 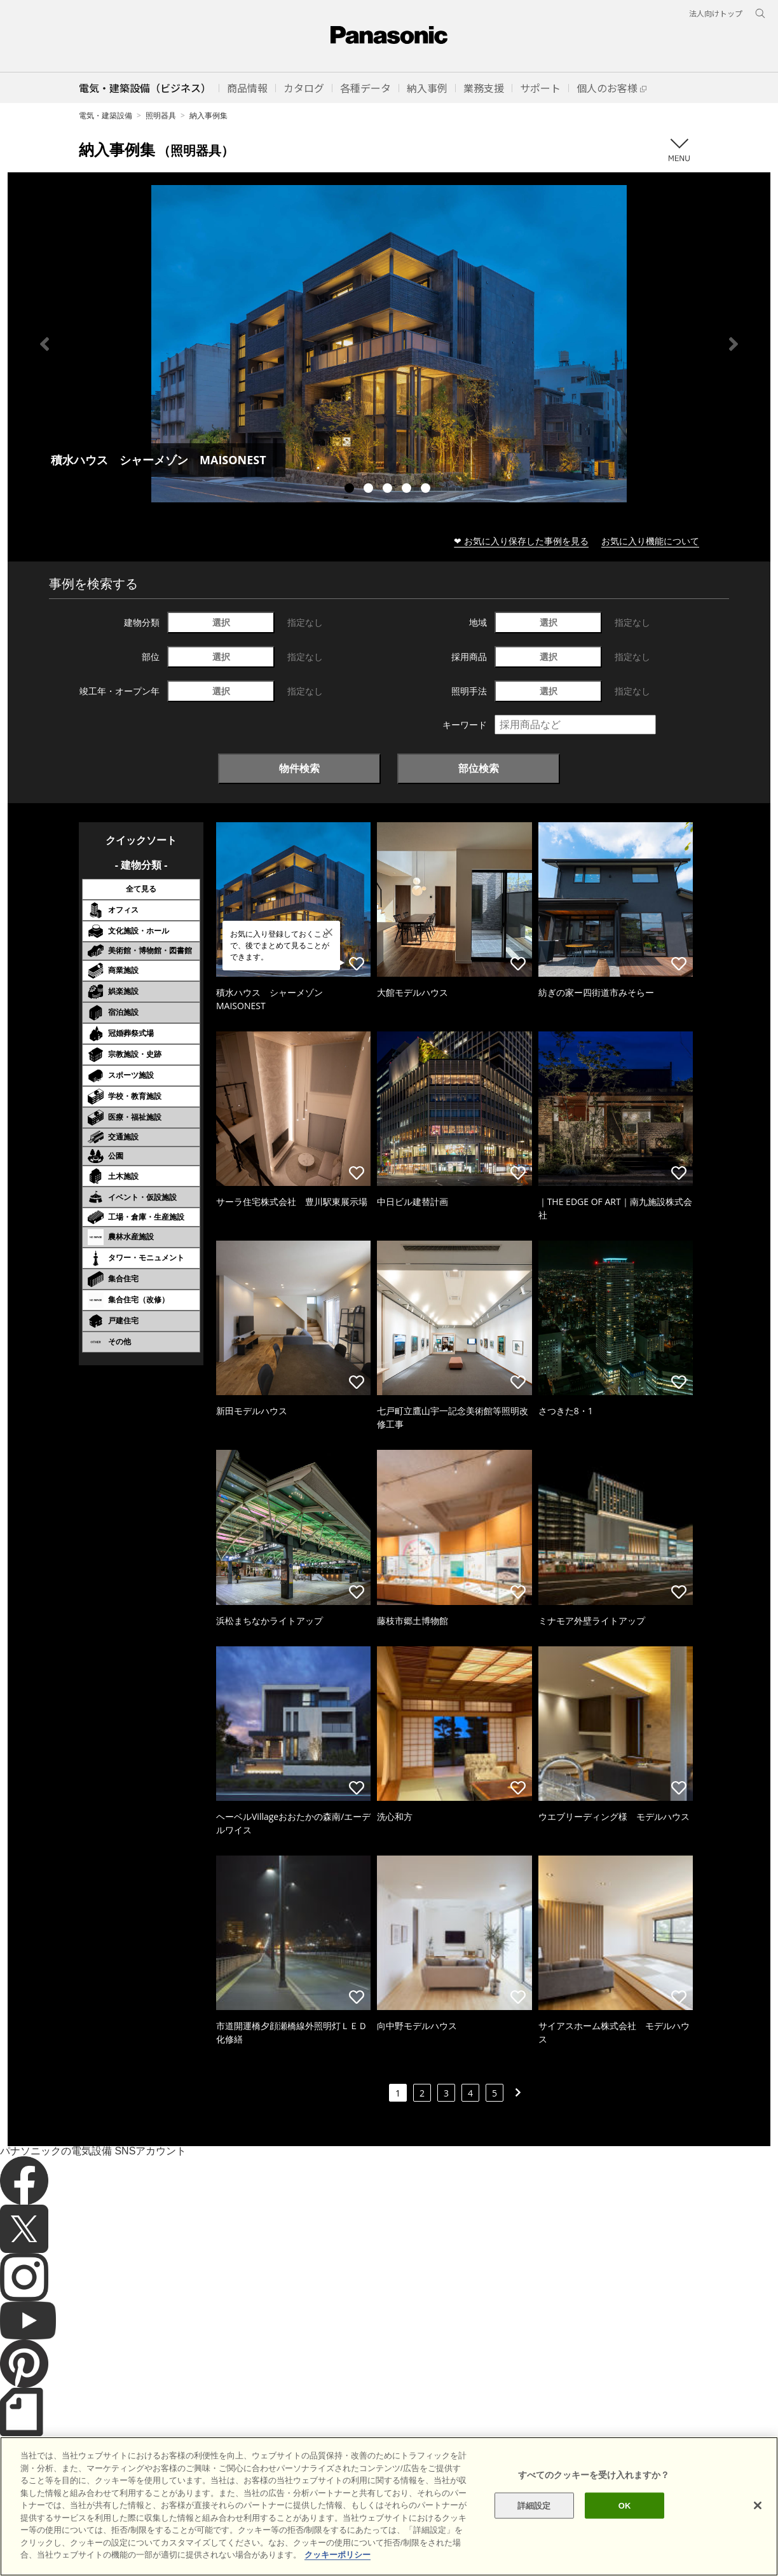 I want to click on Next, so click(x=733, y=344).